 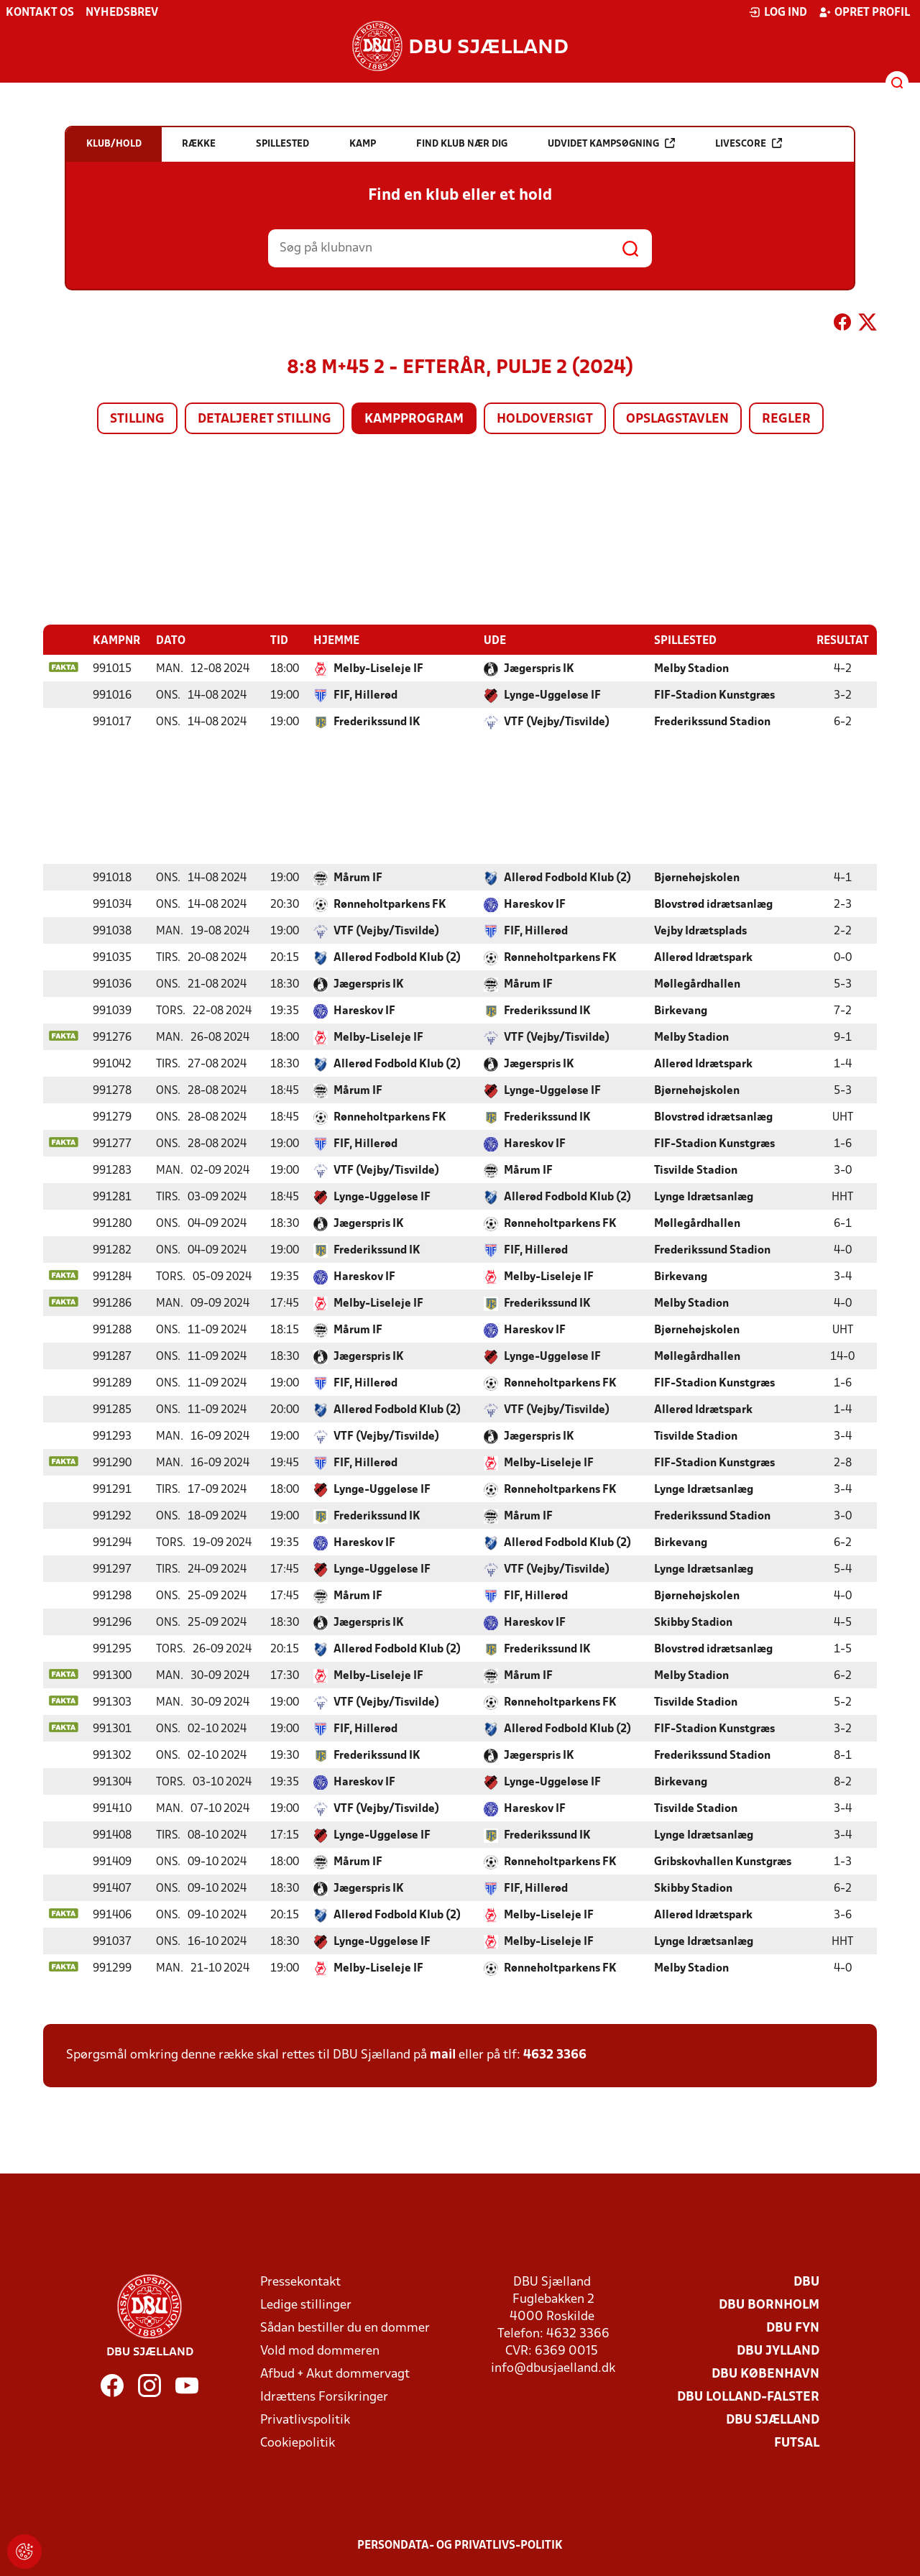 I want to click on Ledige stillinger, so click(x=305, y=2305).